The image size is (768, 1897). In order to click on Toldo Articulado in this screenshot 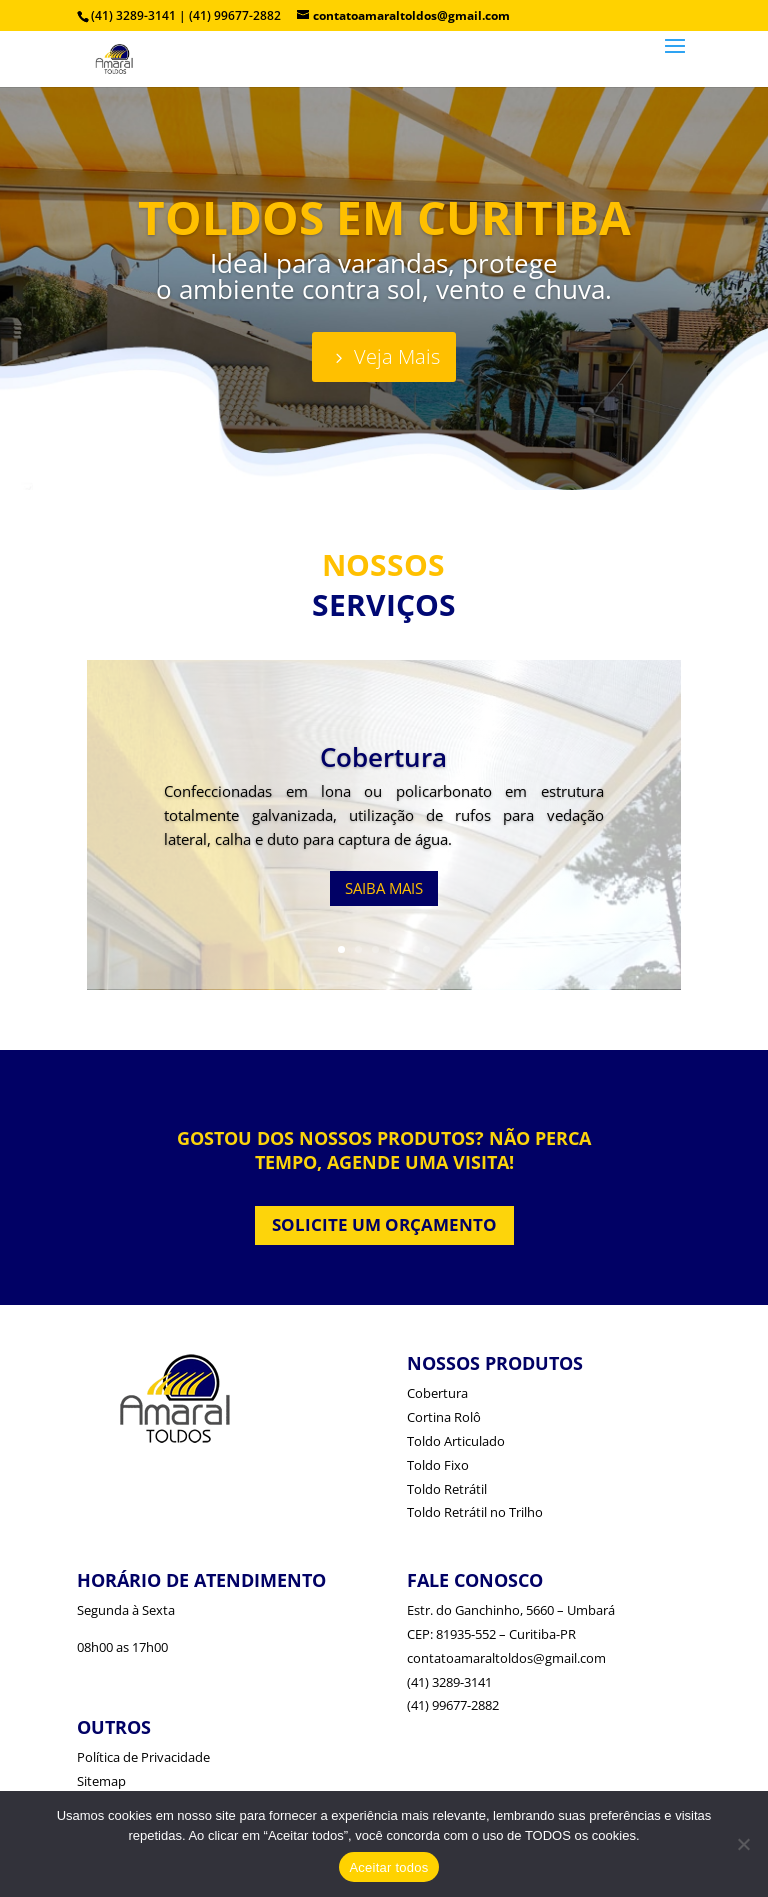, I will do `click(456, 1441)`.